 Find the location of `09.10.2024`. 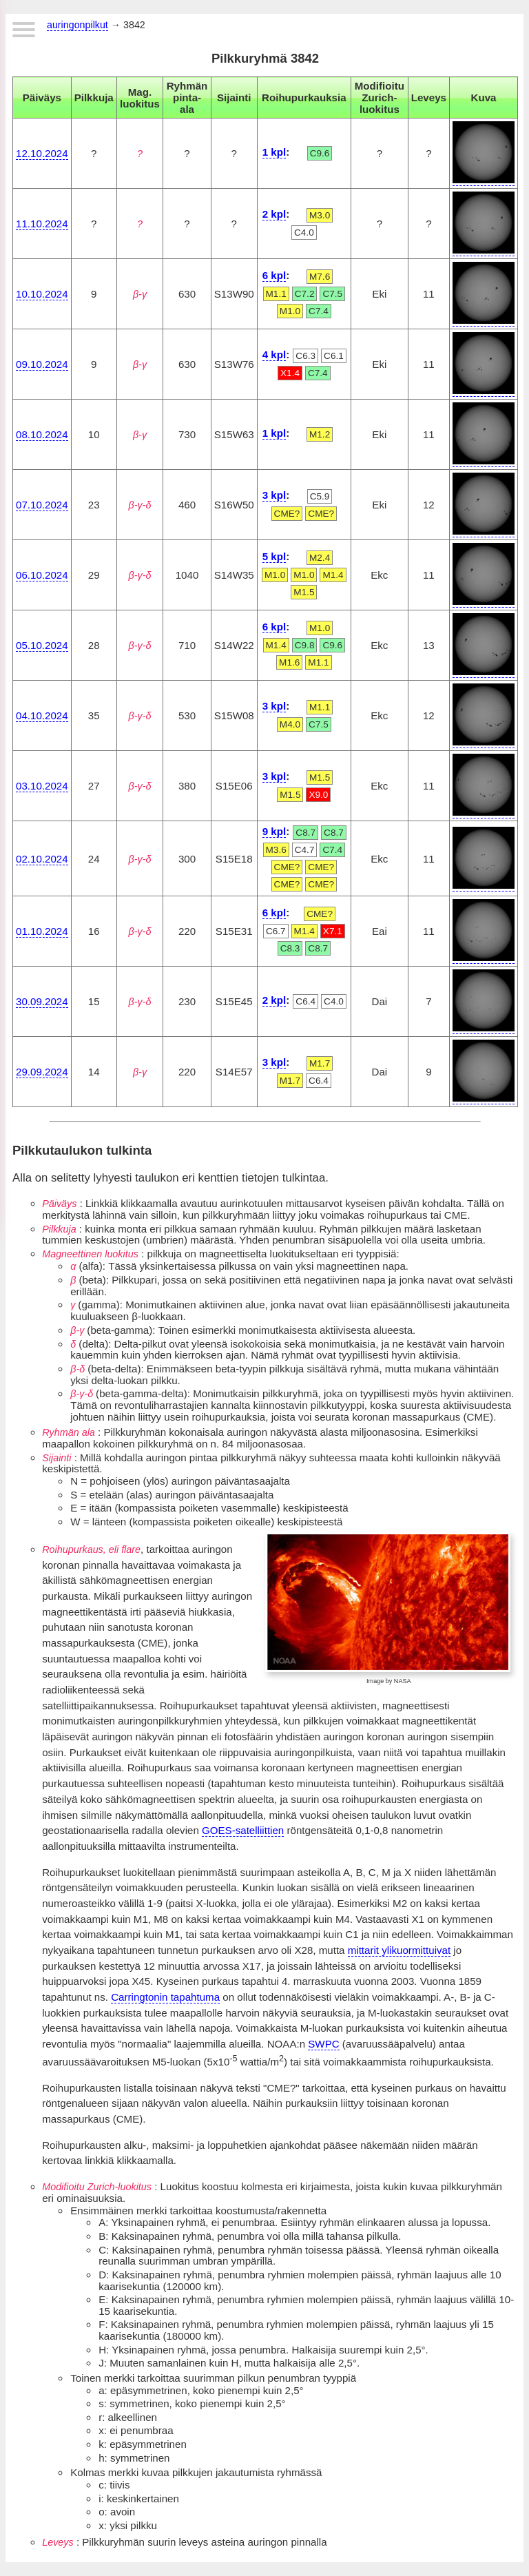

09.10.2024 is located at coordinates (42, 364).